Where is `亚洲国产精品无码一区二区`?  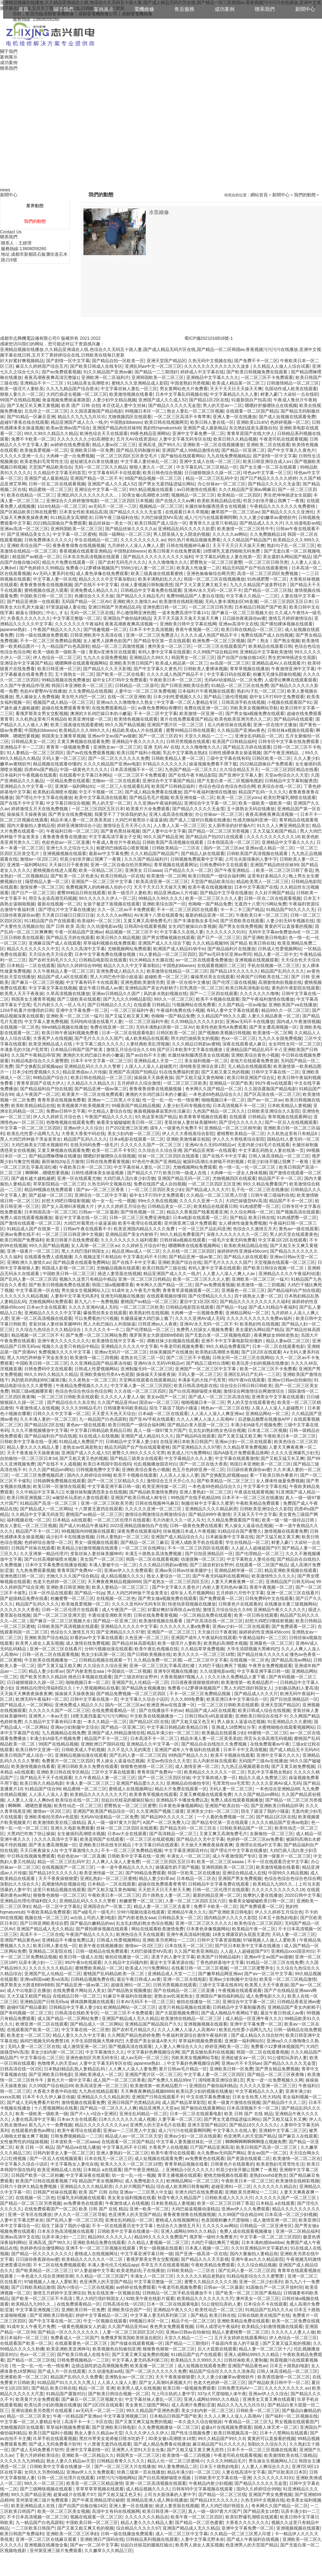 亚洲国产精品无码一区二区 is located at coordinates (184, 1178).